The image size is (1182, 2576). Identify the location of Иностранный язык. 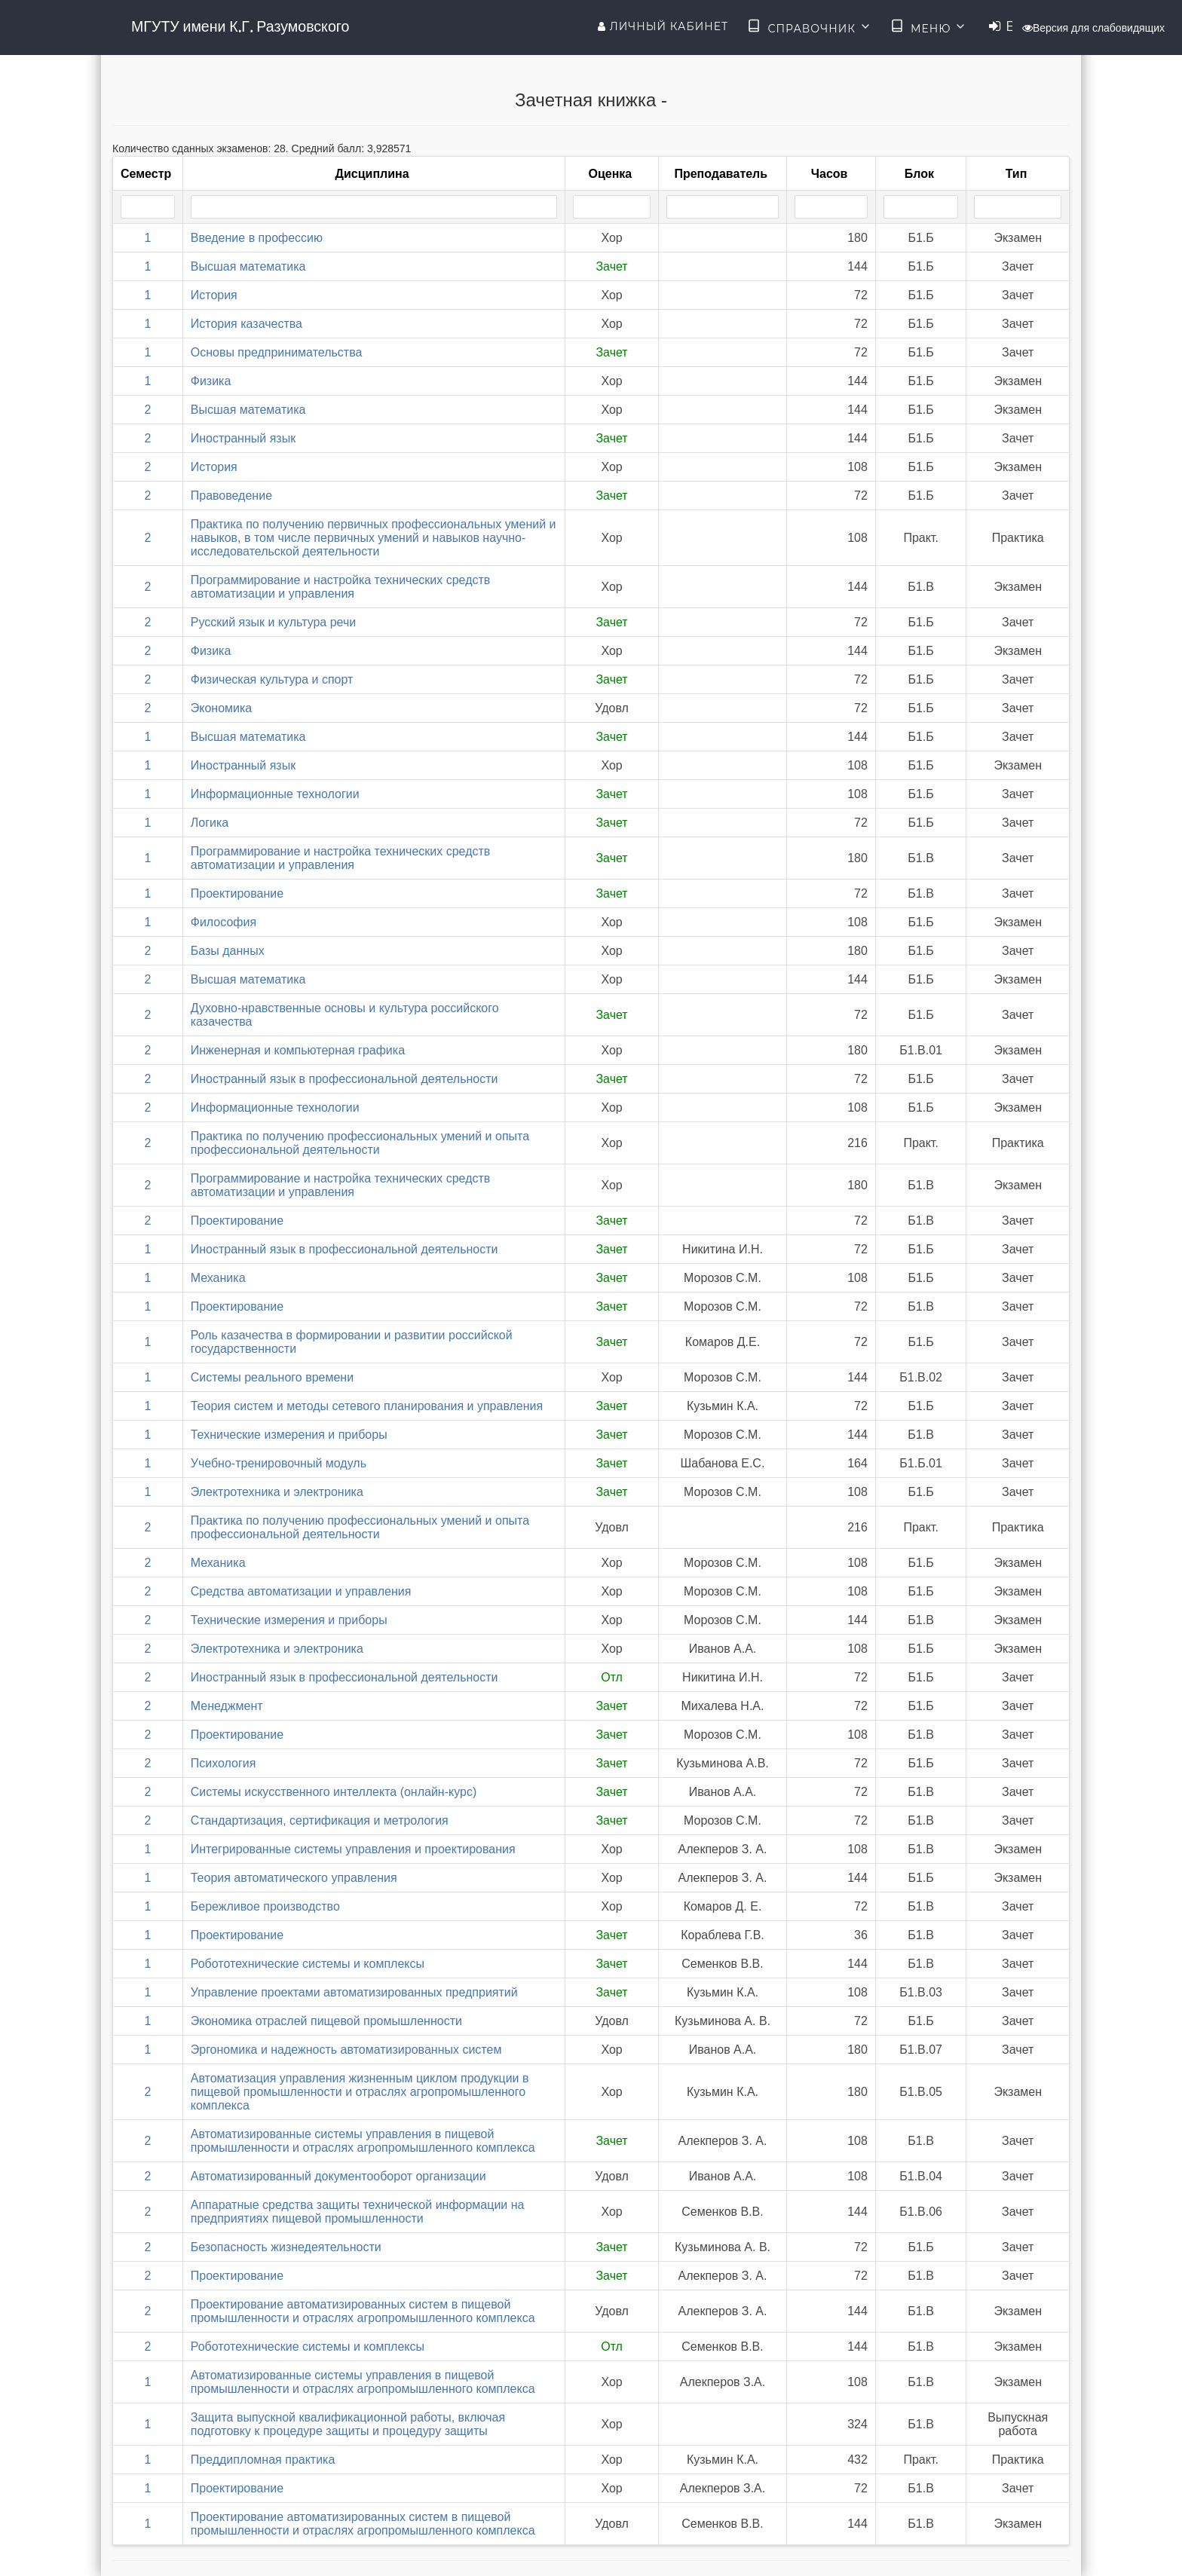
(243, 438).